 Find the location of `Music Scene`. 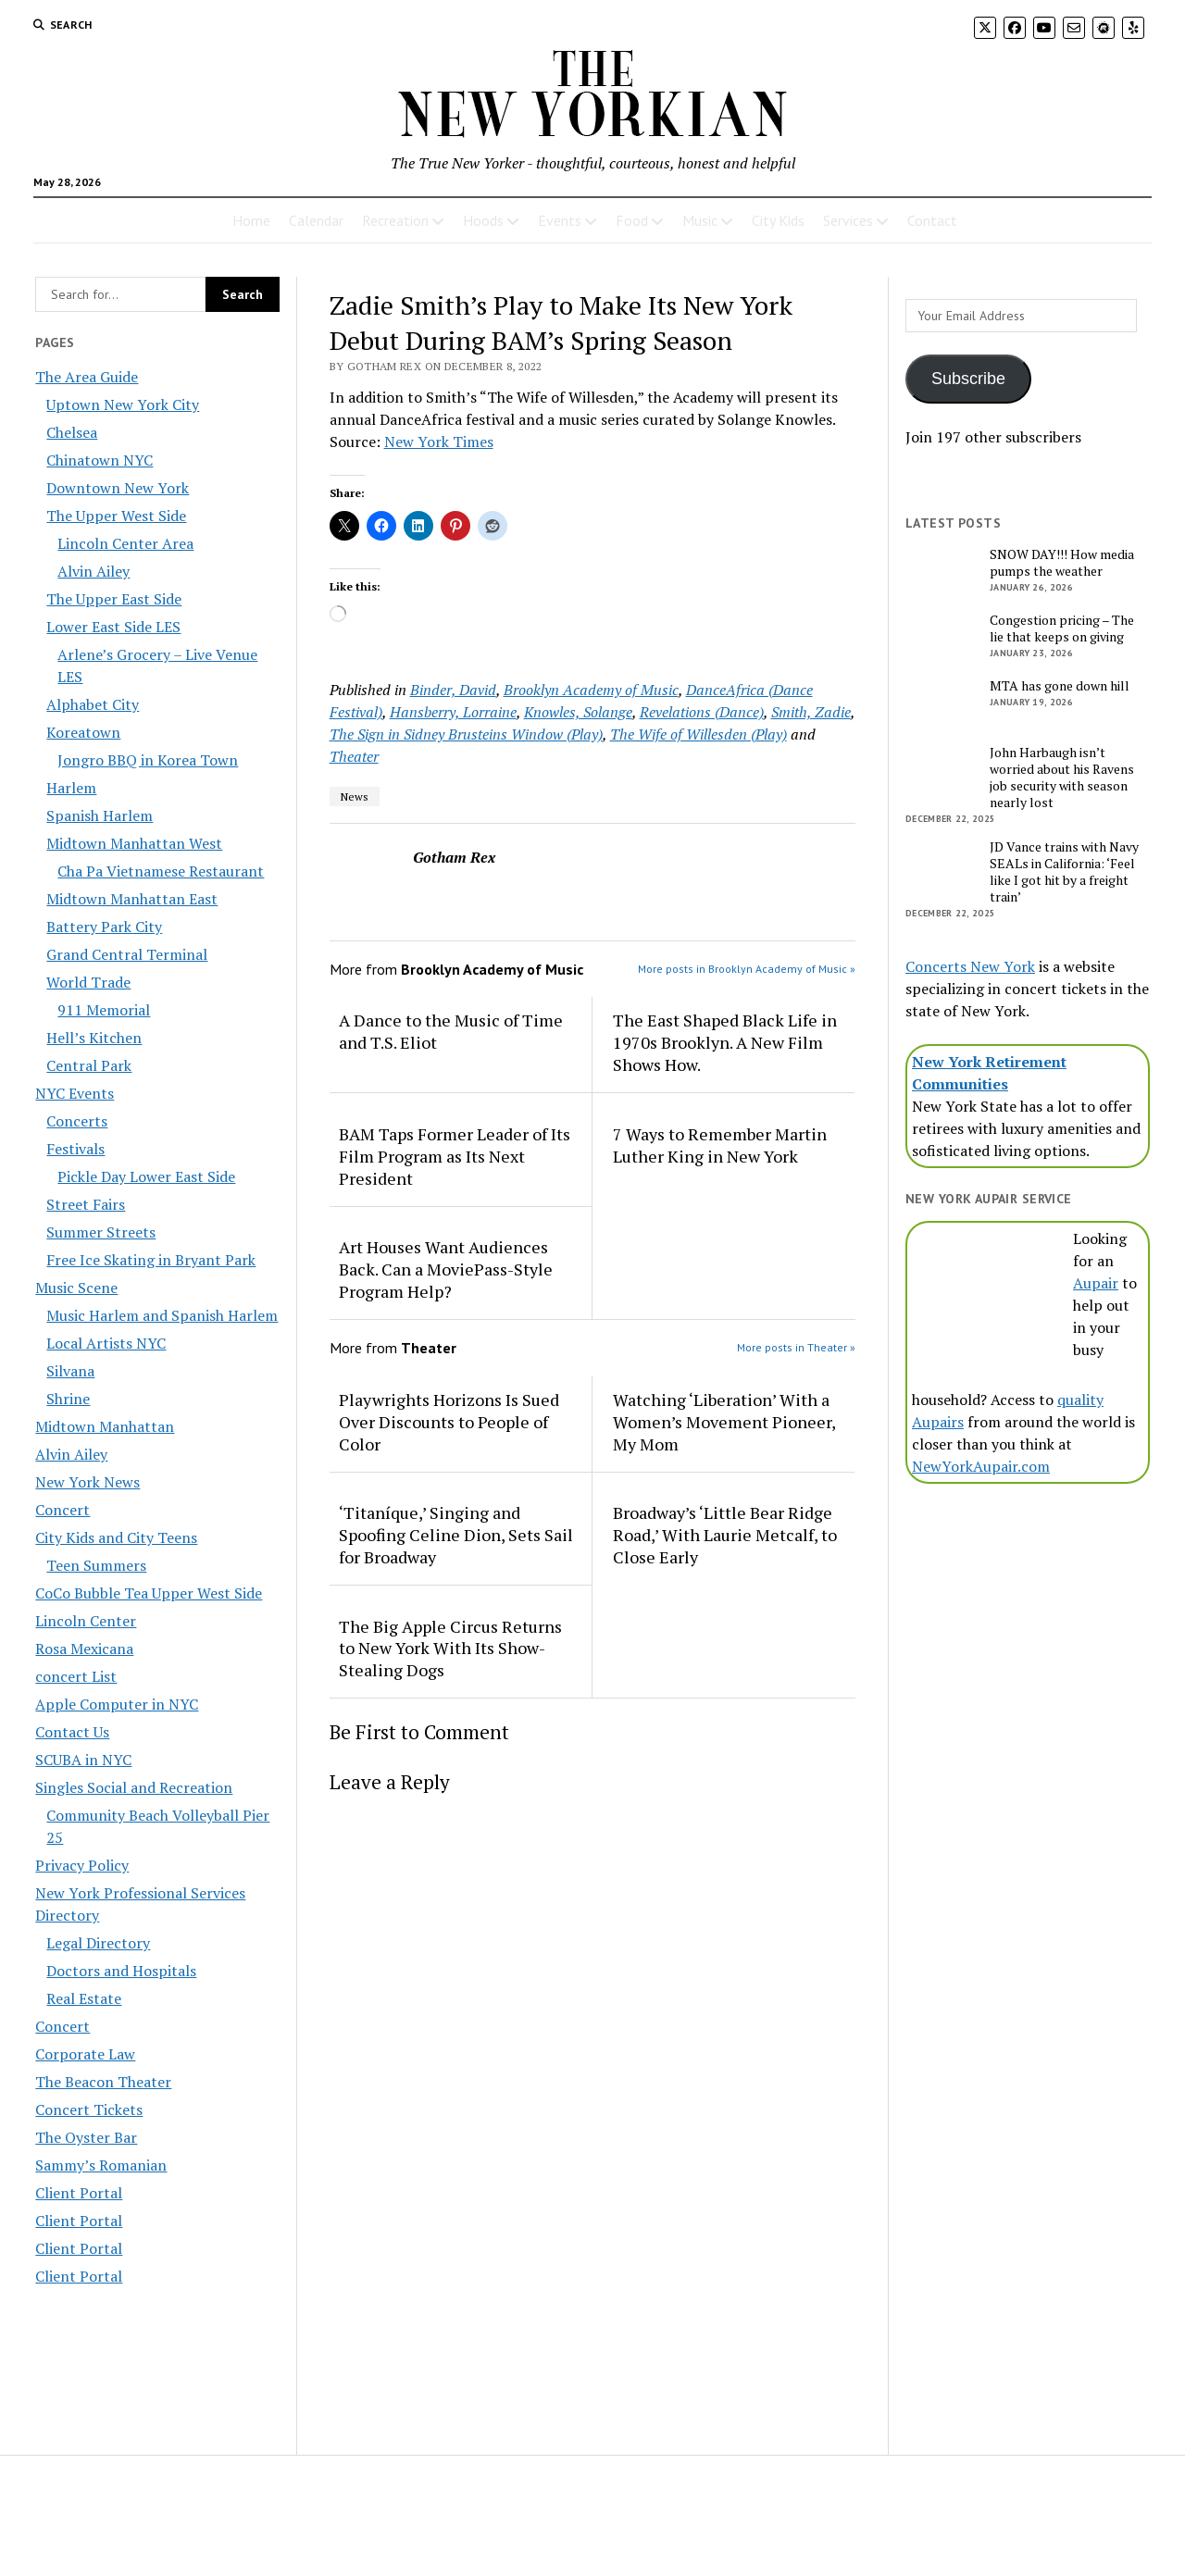

Music Scene is located at coordinates (76, 1287).